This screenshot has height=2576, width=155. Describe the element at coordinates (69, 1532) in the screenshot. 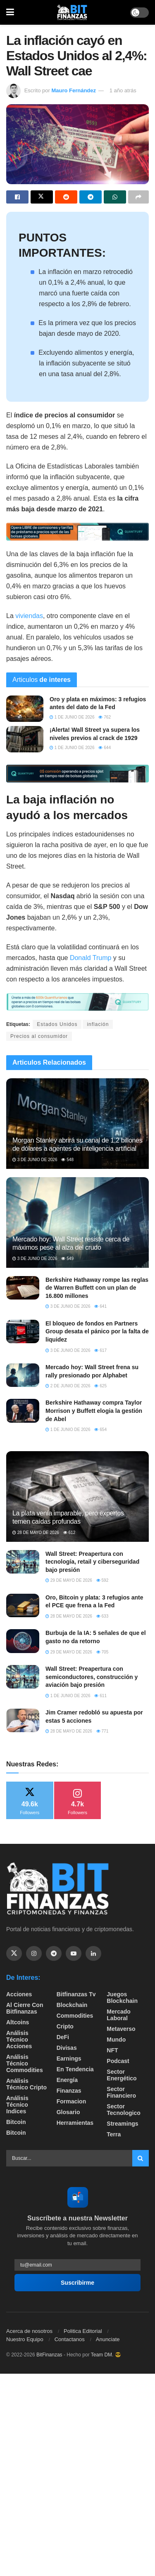

I see `612` at that location.